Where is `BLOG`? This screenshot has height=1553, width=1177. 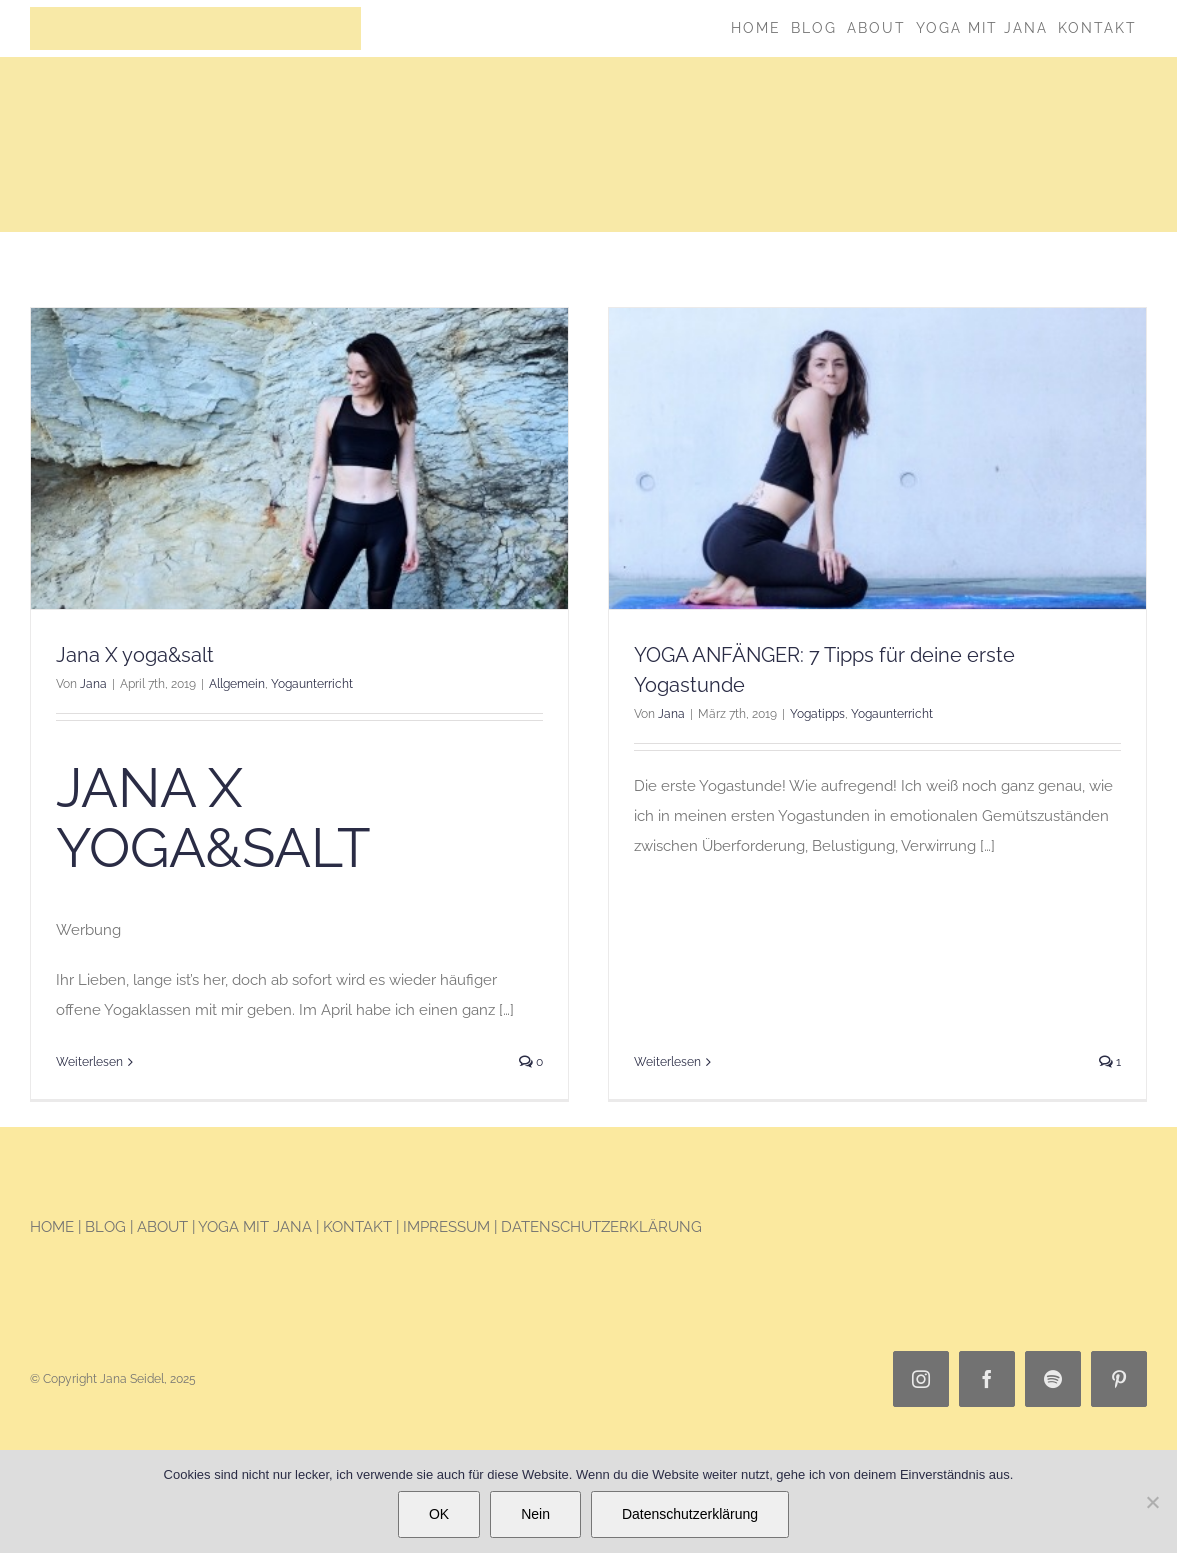 BLOG is located at coordinates (107, 1235).